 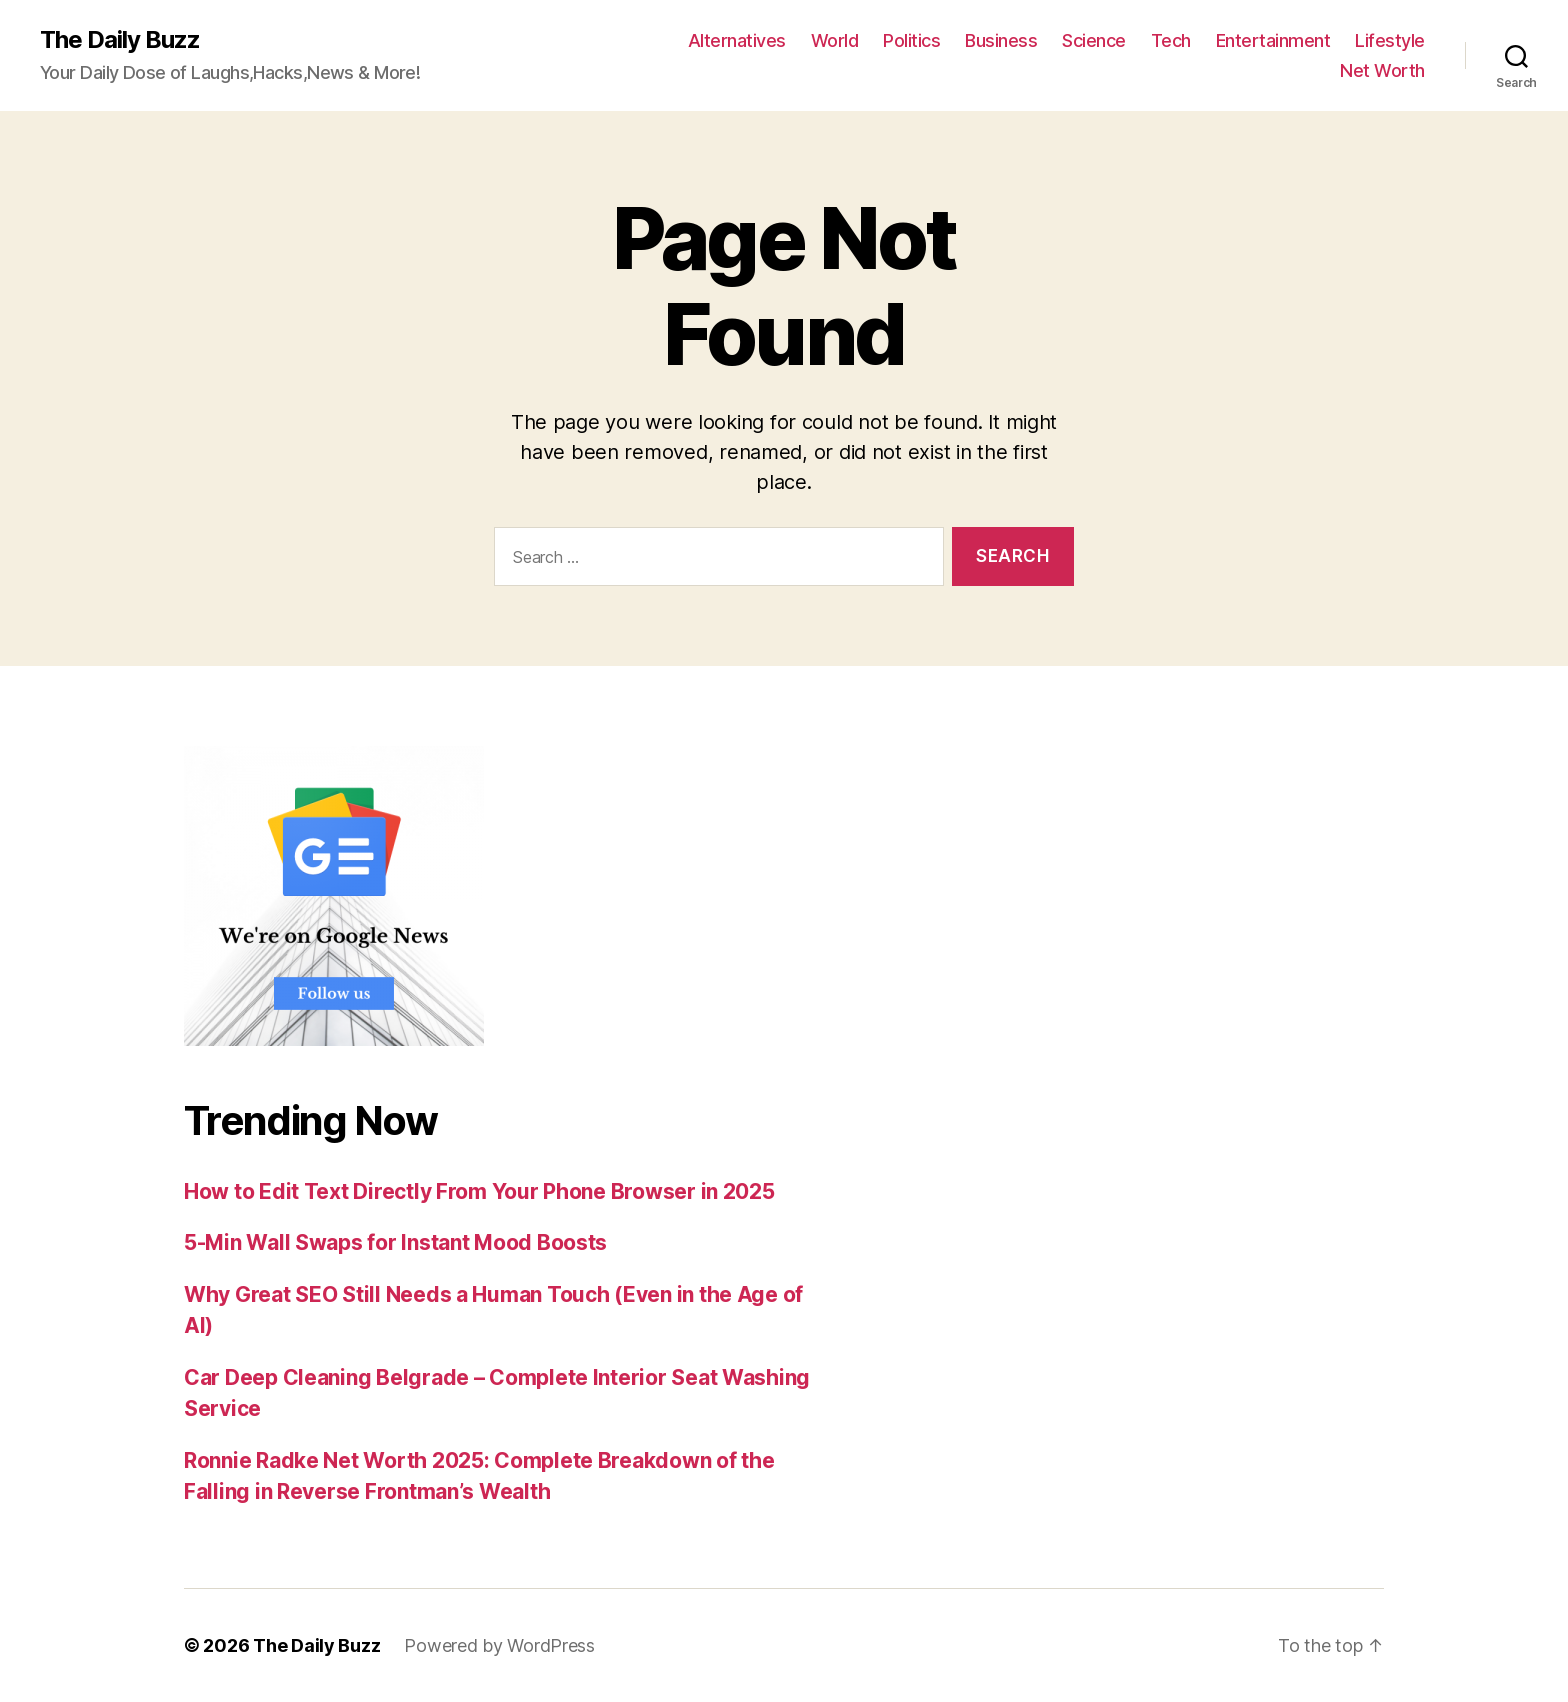 I want to click on Science, so click(x=1094, y=40).